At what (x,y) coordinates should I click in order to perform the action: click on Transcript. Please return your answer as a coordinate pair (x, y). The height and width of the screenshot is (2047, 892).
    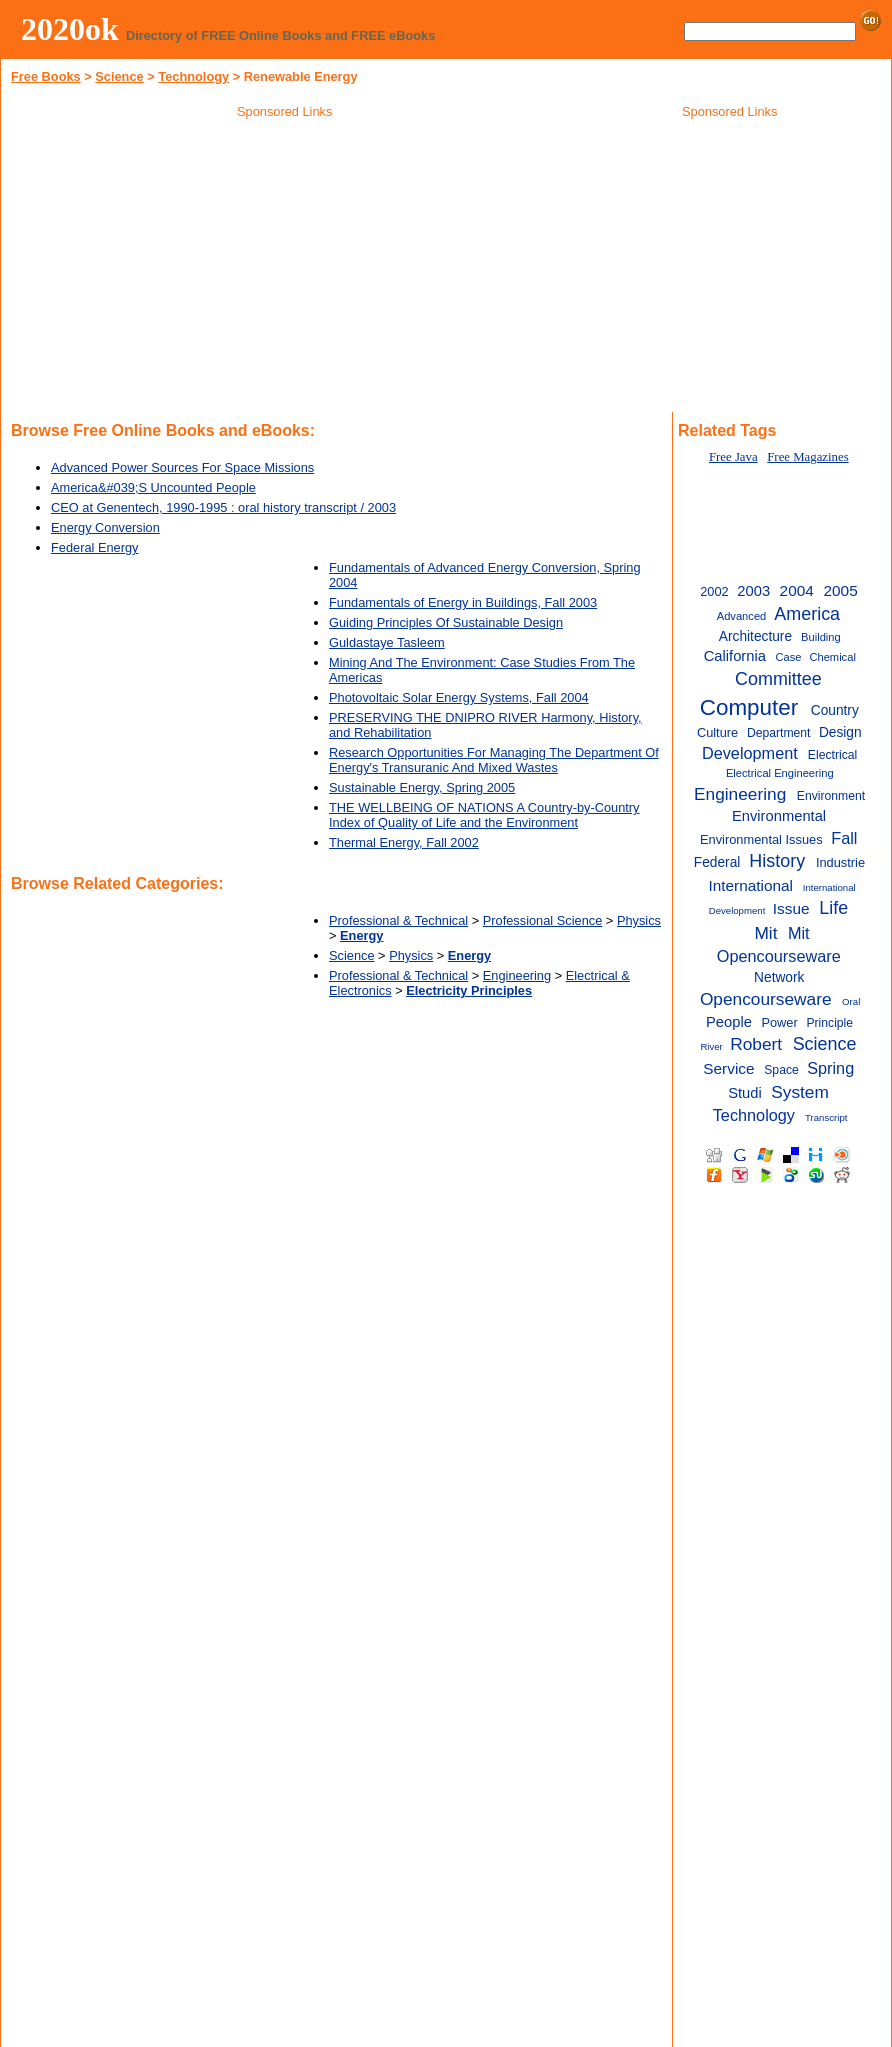
    Looking at the image, I should click on (826, 1117).